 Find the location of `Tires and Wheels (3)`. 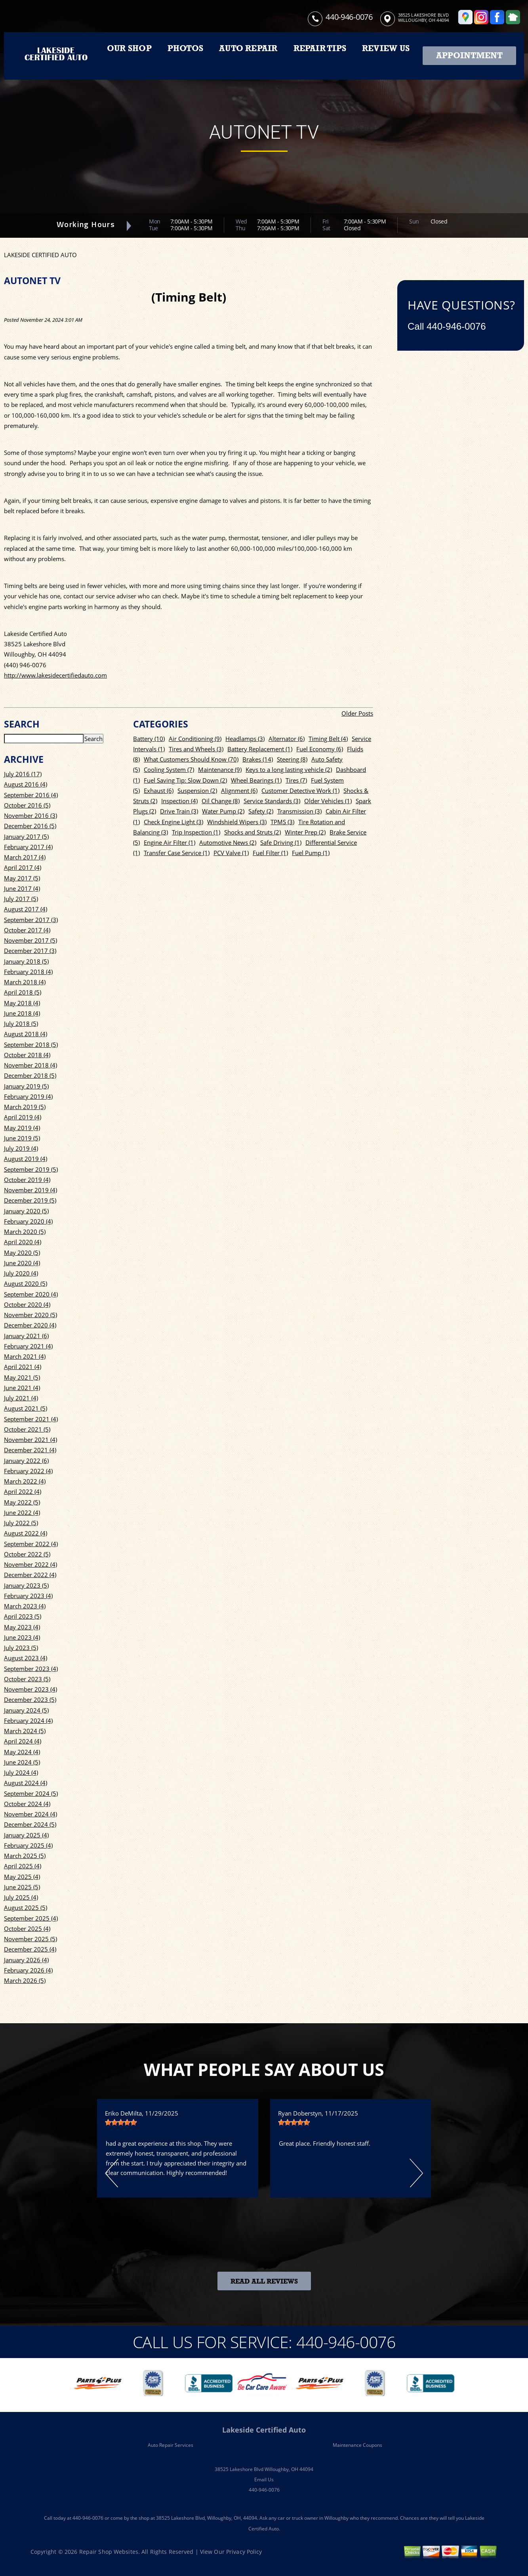

Tires and Wheels (3) is located at coordinates (196, 749).